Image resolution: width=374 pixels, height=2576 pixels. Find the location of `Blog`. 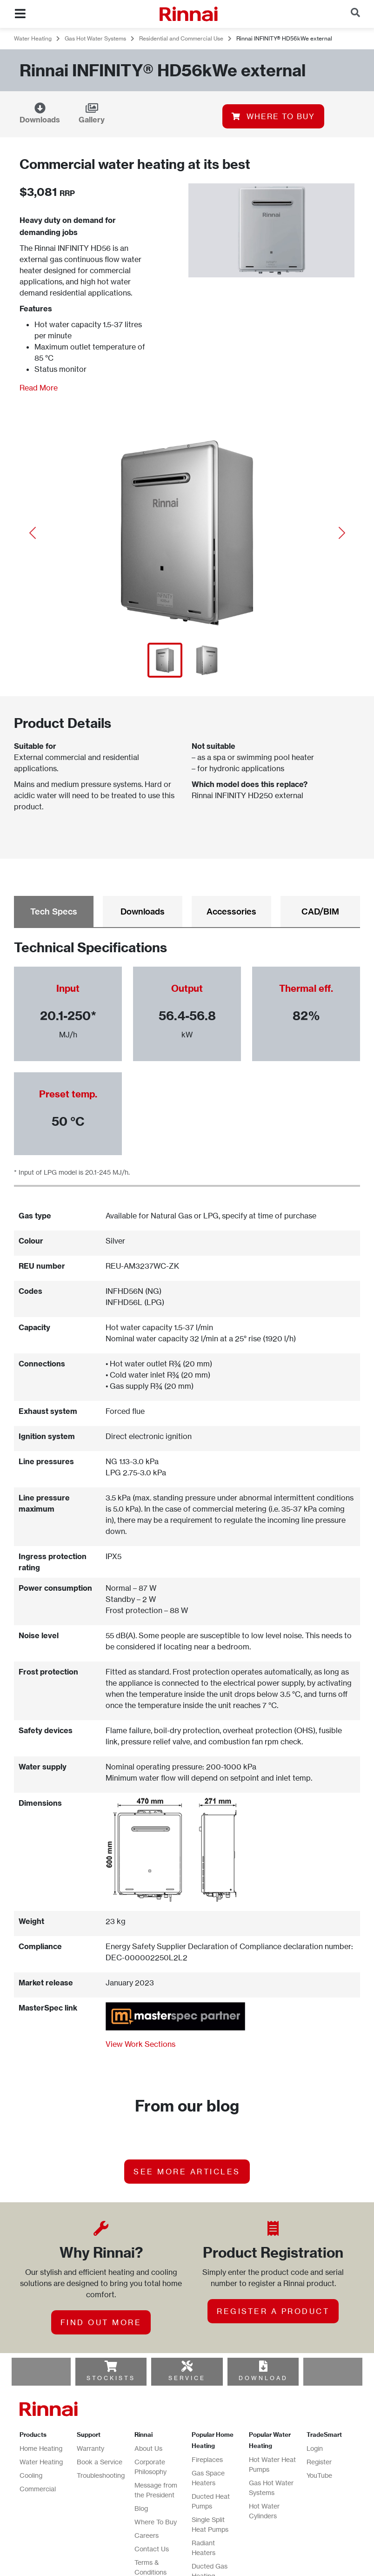

Blog is located at coordinates (141, 2508).